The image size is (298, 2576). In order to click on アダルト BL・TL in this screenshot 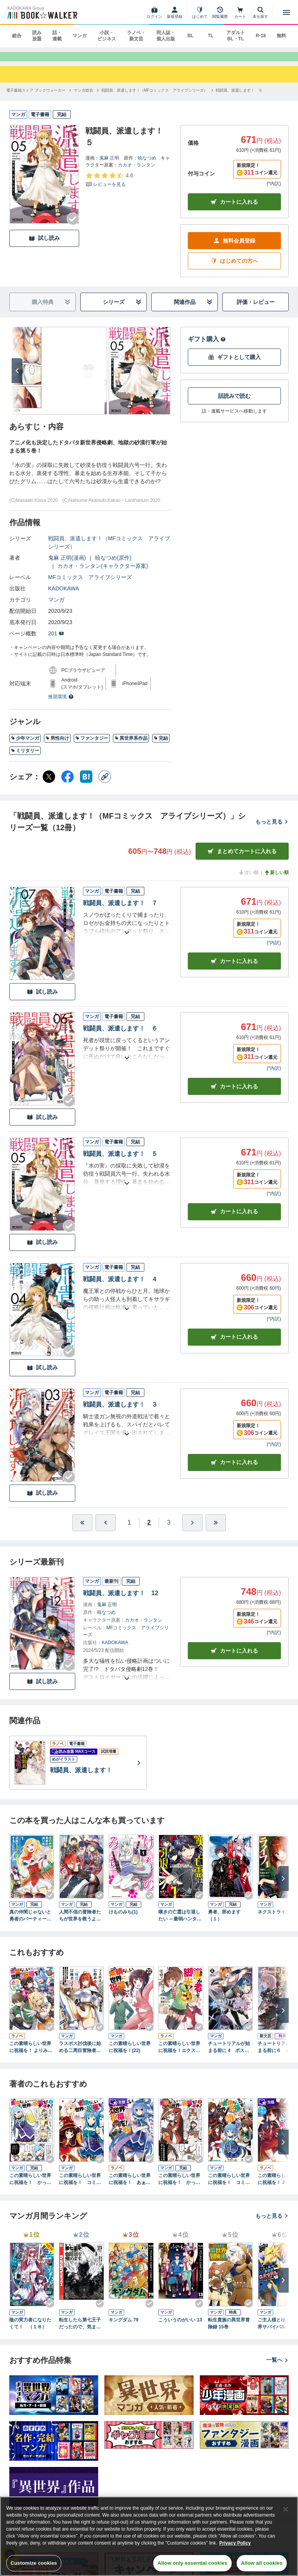, I will do `click(235, 36)`.